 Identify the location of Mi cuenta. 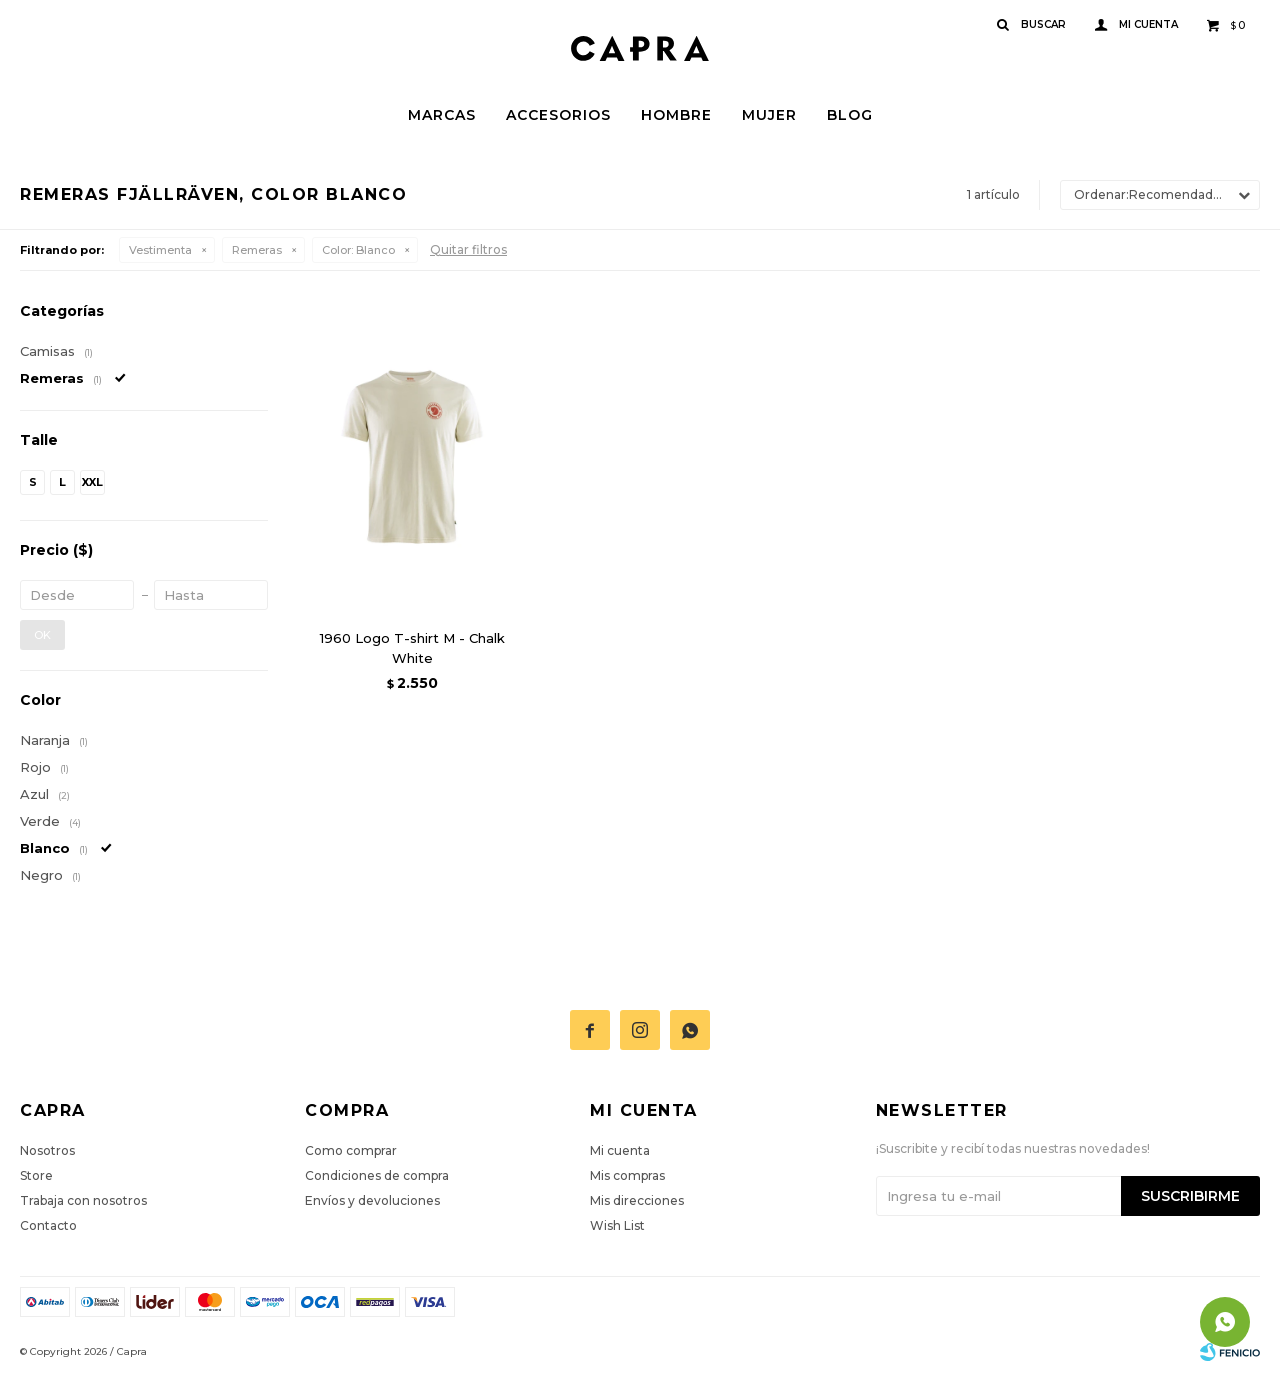
(620, 1150).